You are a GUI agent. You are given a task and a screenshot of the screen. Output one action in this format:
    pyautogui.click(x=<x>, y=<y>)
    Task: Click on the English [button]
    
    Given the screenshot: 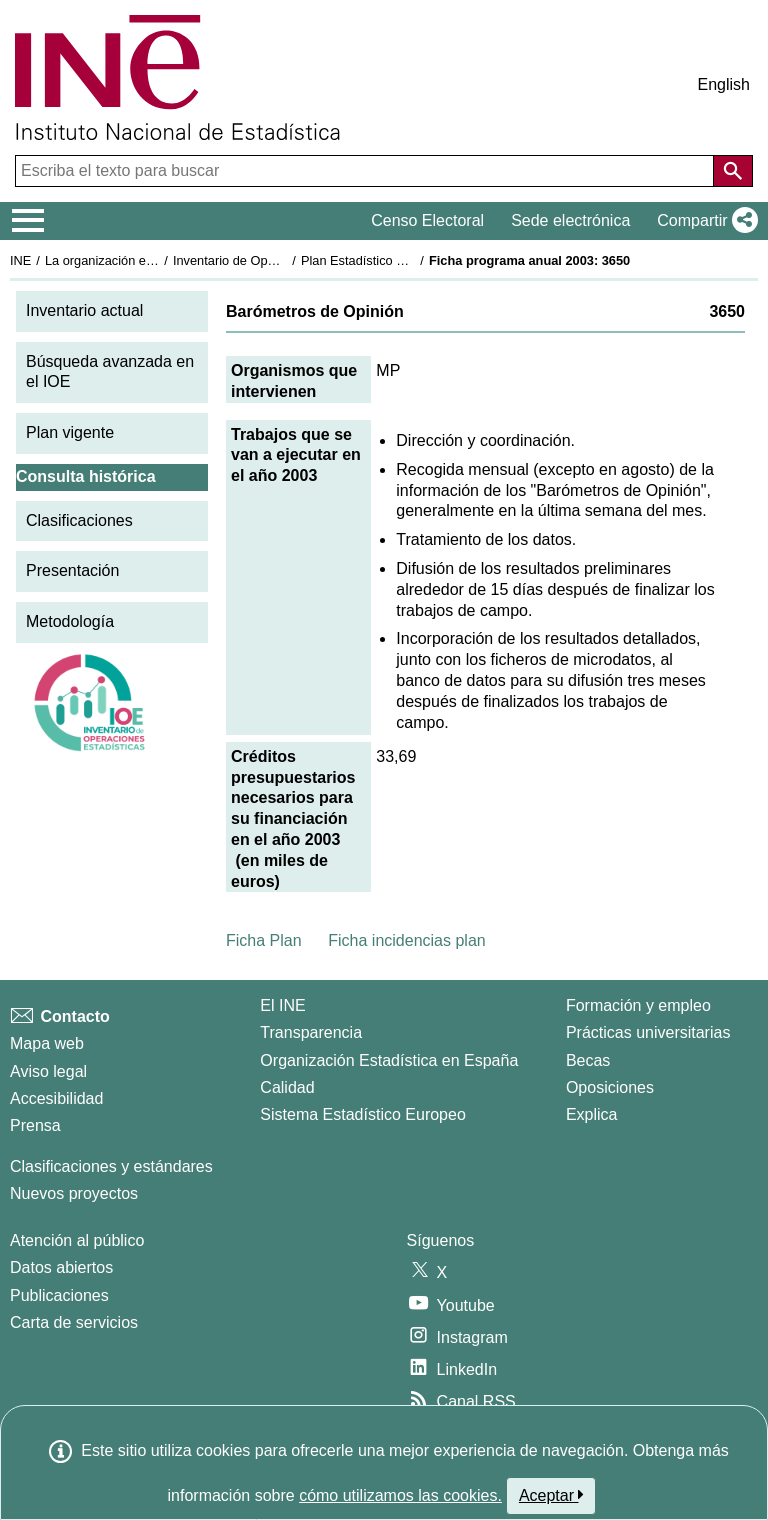 What is the action you would take?
    pyautogui.click(x=724, y=84)
    